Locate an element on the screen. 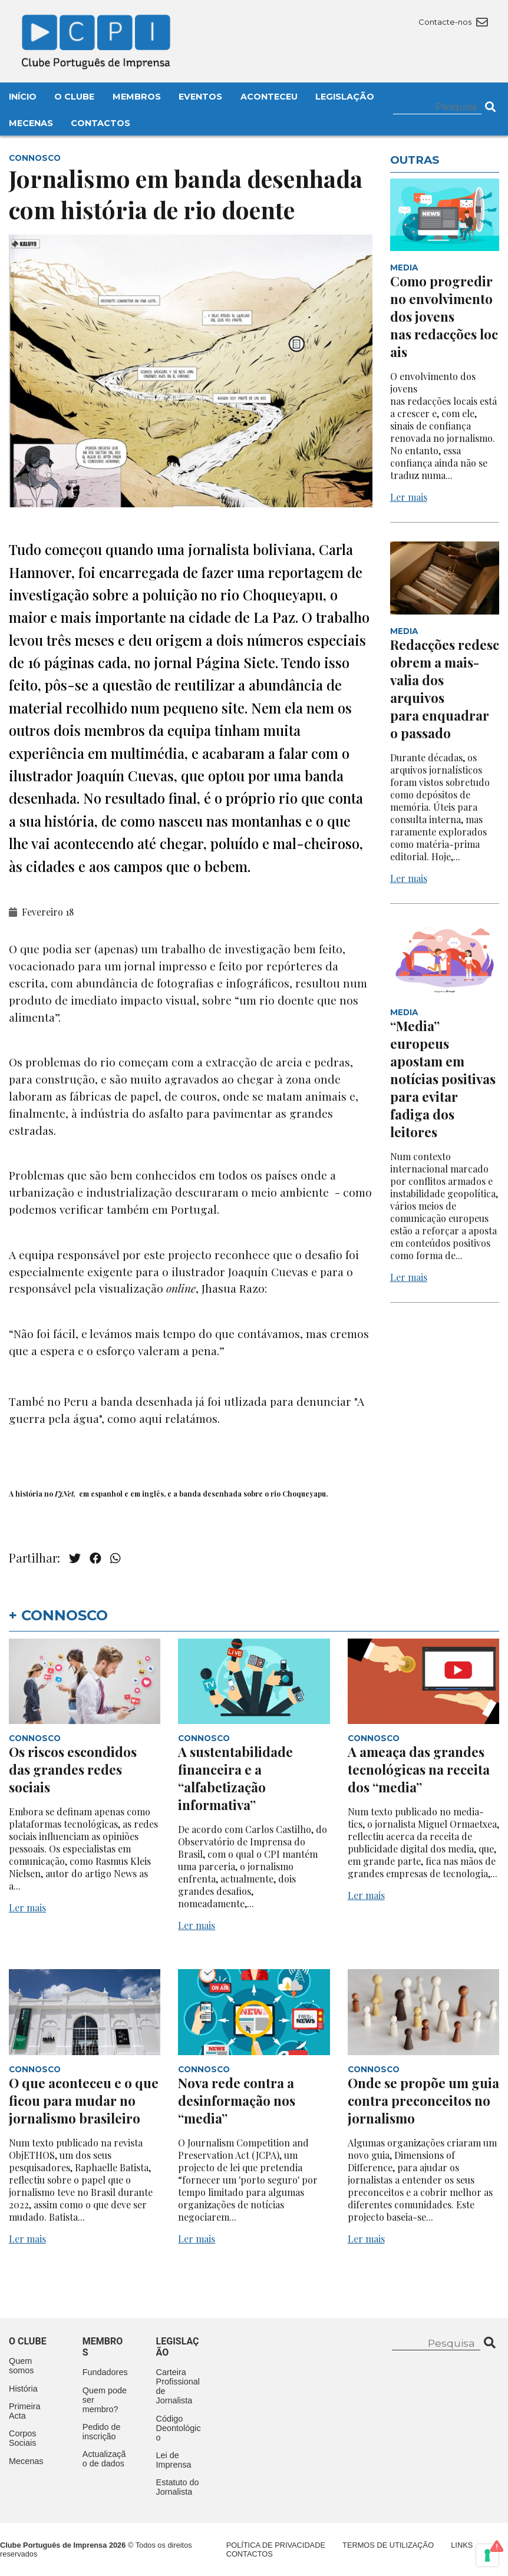 The height and width of the screenshot is (2576, 508). Onde se propõe um guia contra preconceitos no jornalismo is located at coordinates (423, 2100).